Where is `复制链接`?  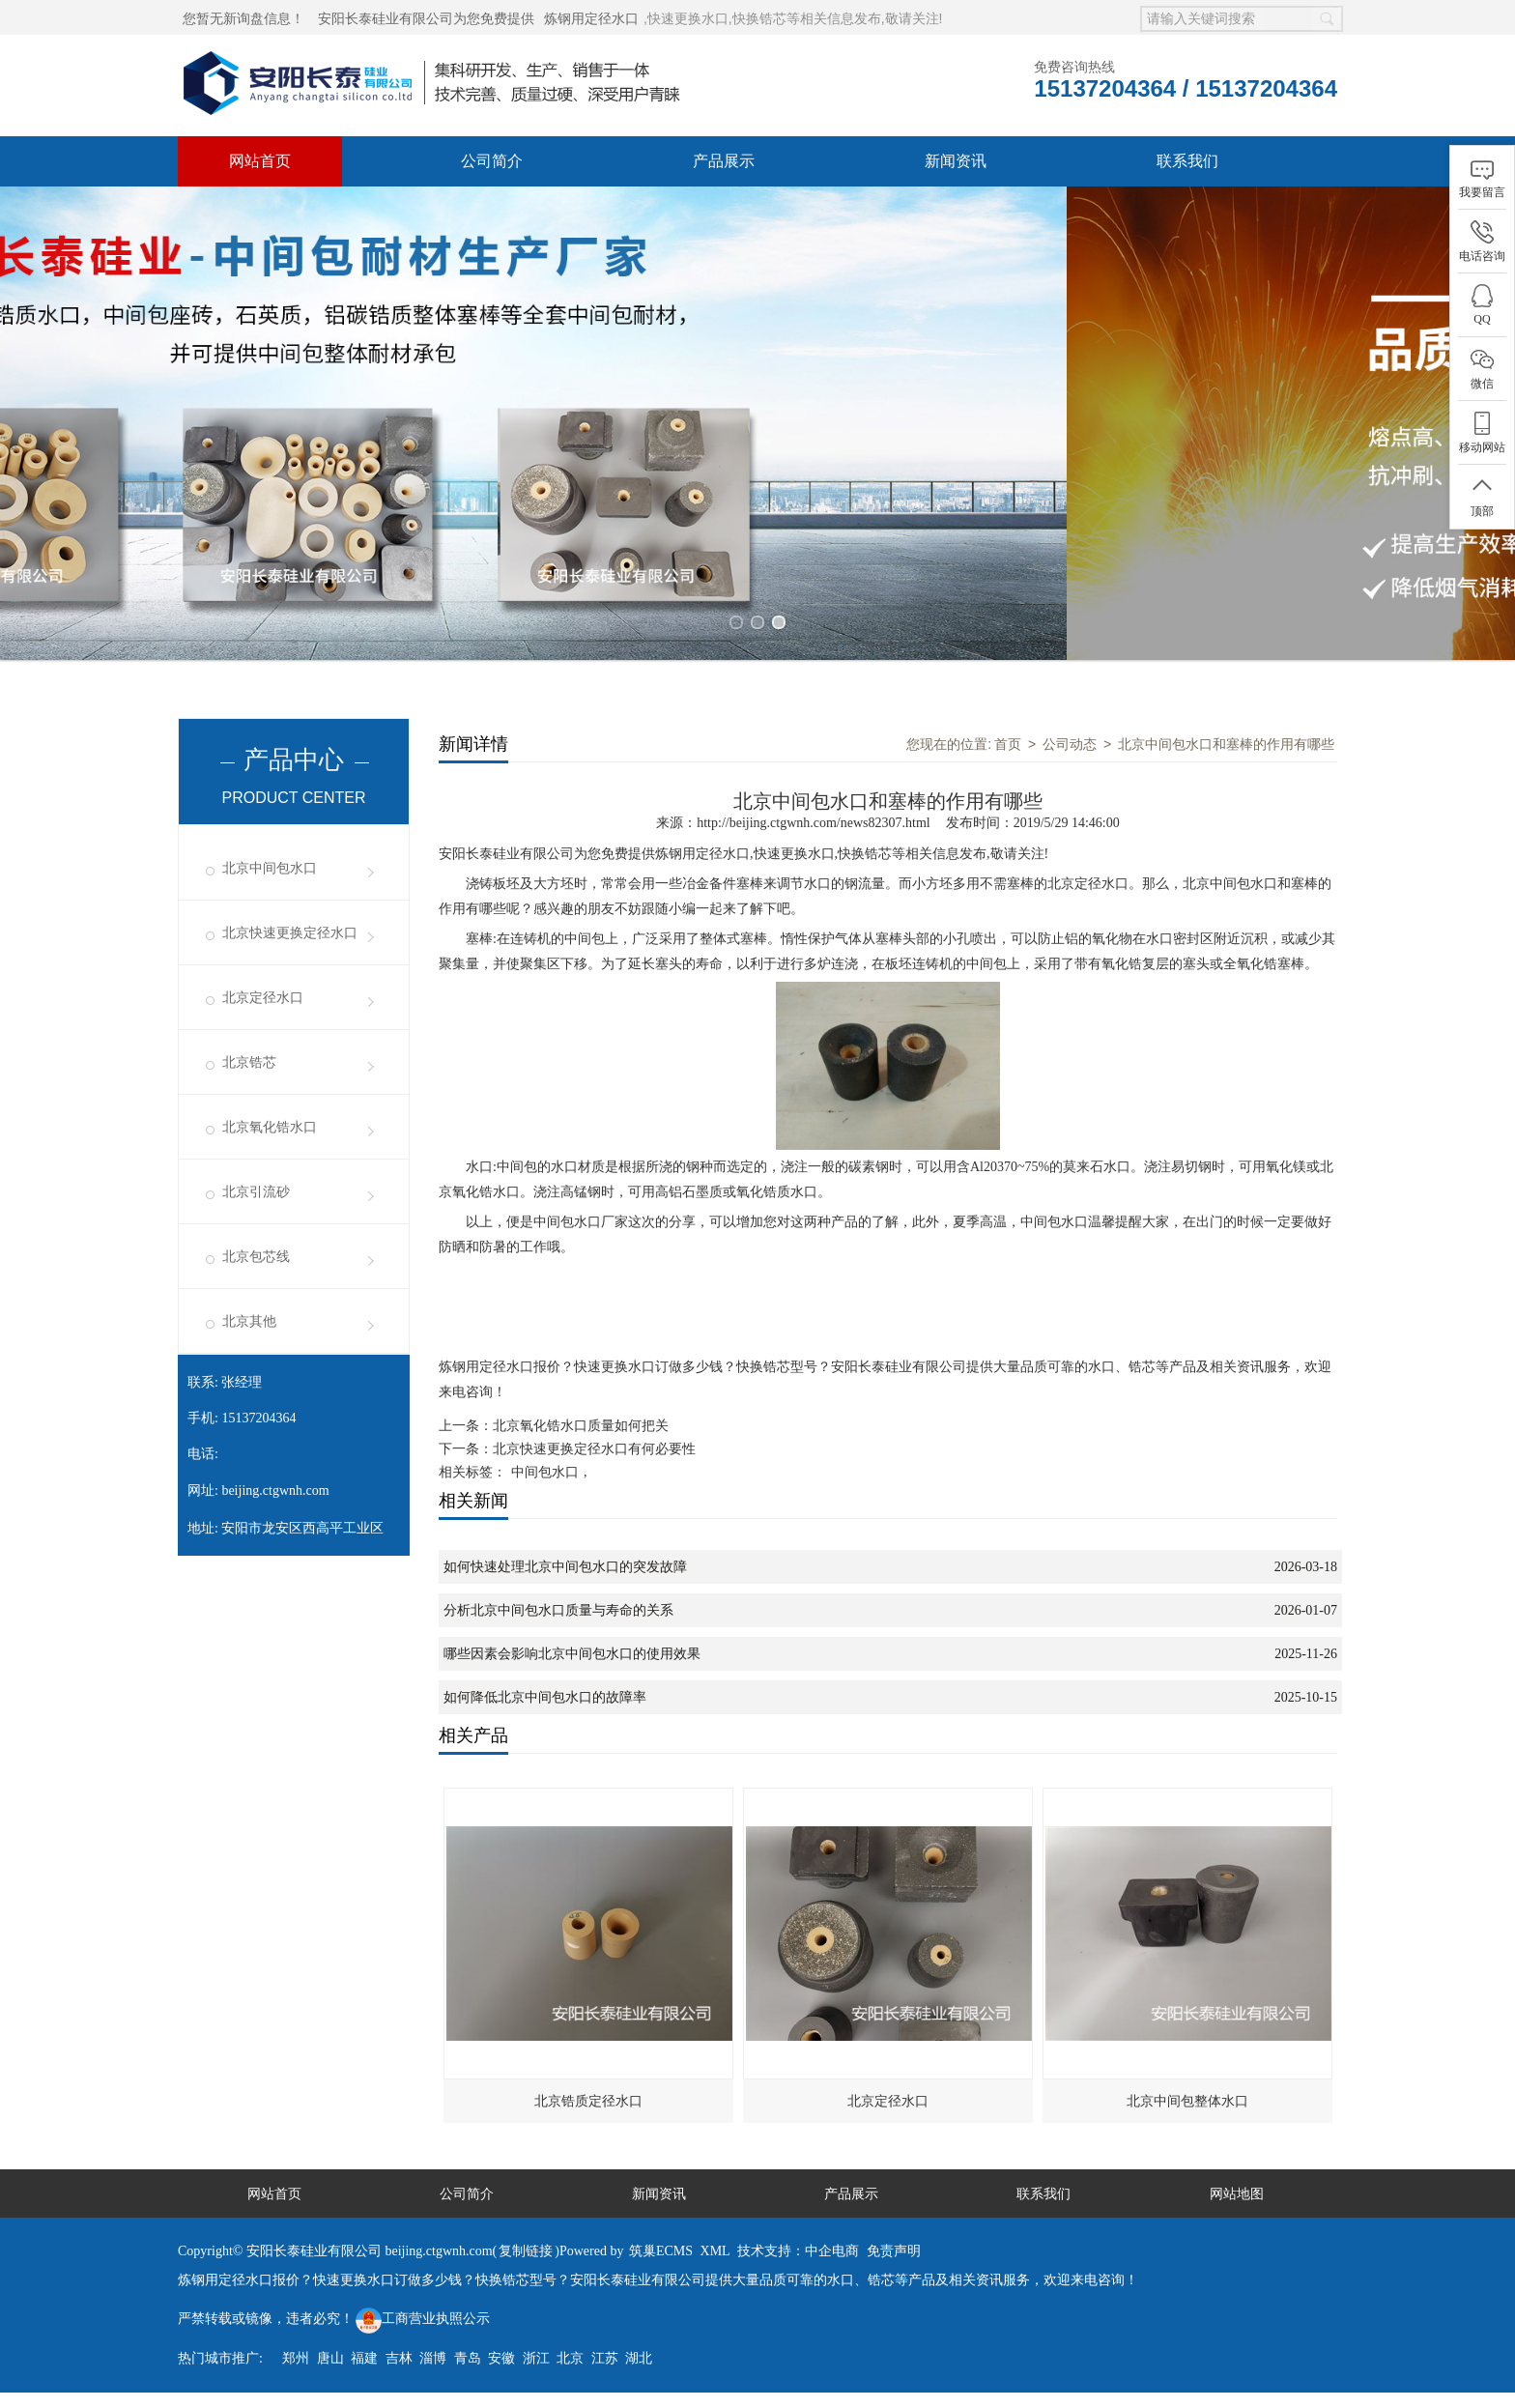
复制链接 is located at coordinates (526, 2251).